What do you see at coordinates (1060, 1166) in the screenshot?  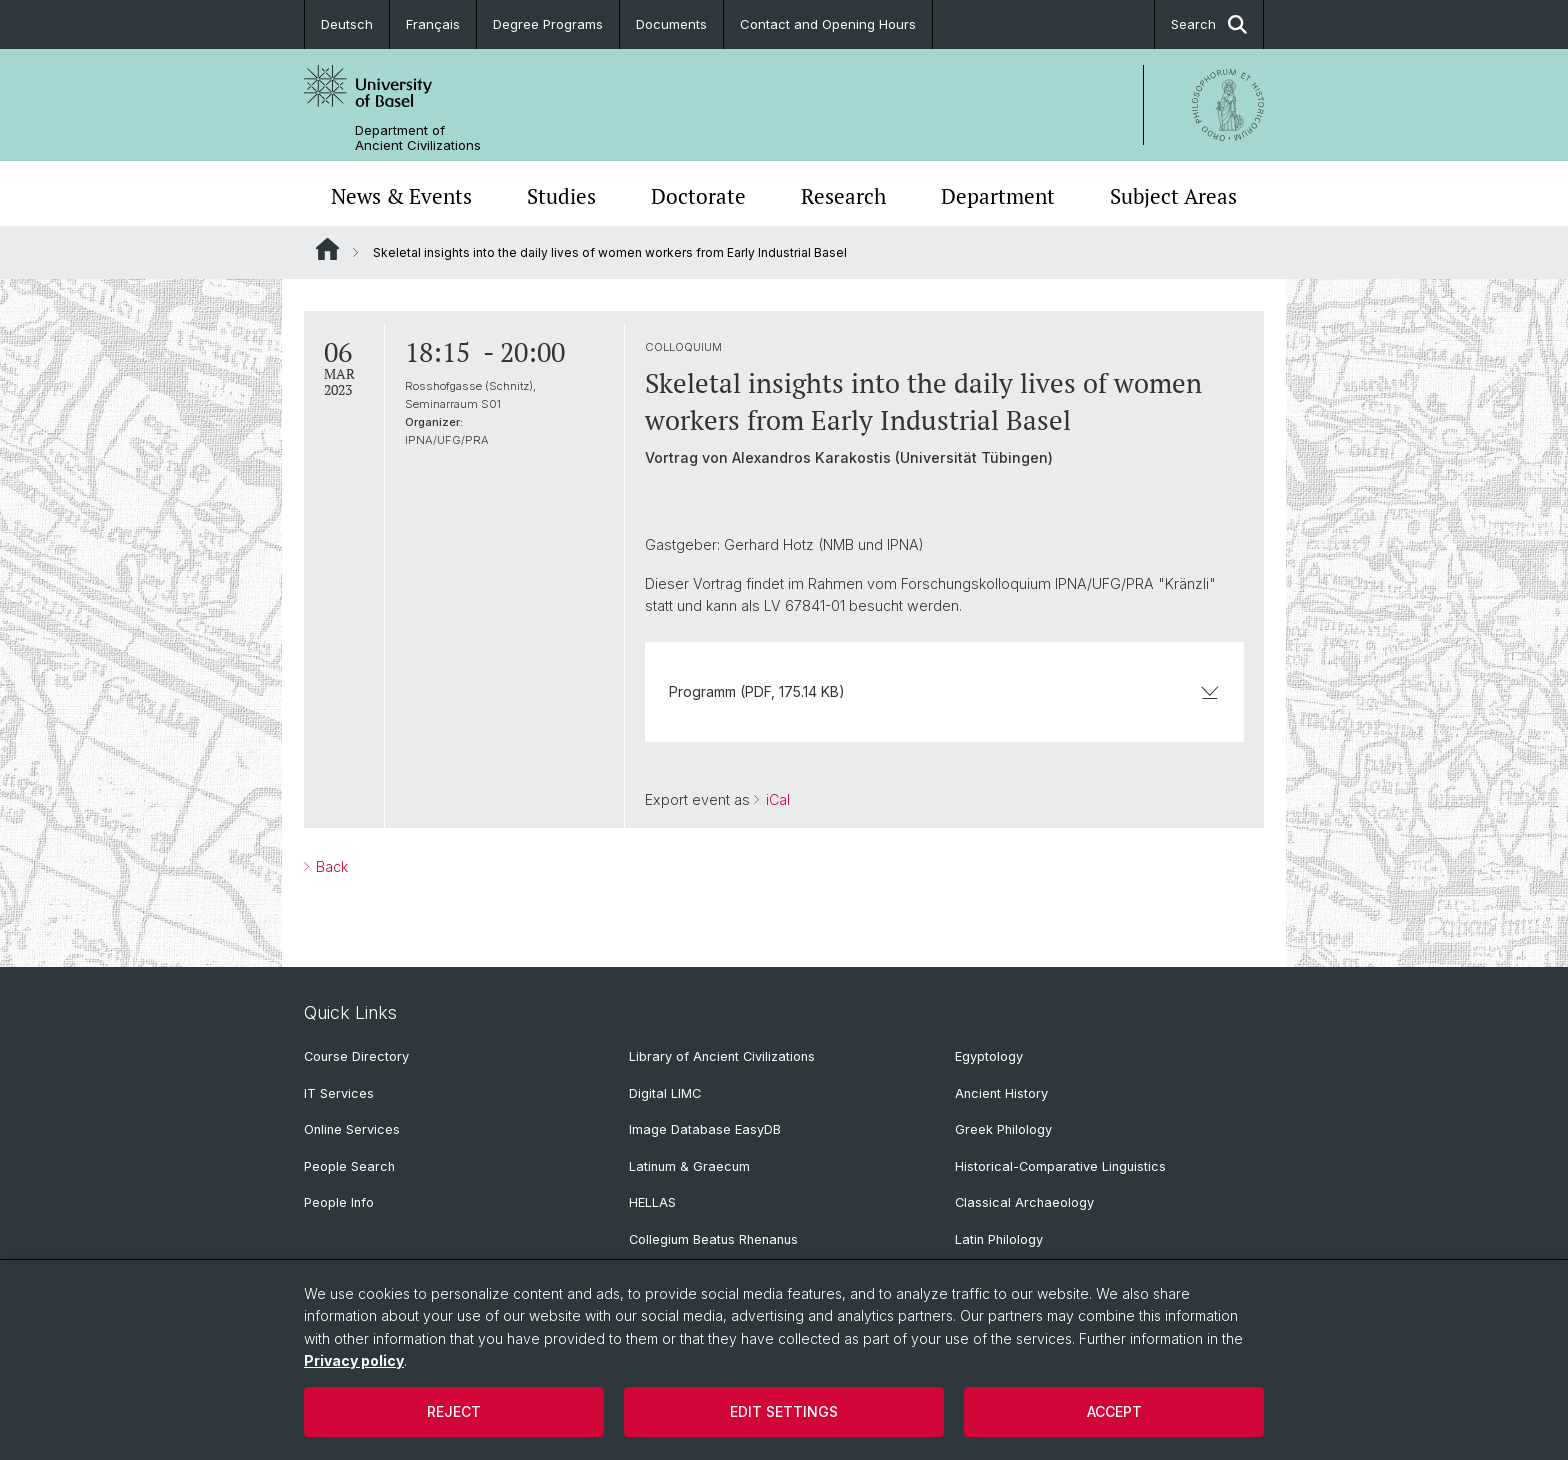 I see `Historical-Comparative Linguistics` at bounding box center [1060, 1166].